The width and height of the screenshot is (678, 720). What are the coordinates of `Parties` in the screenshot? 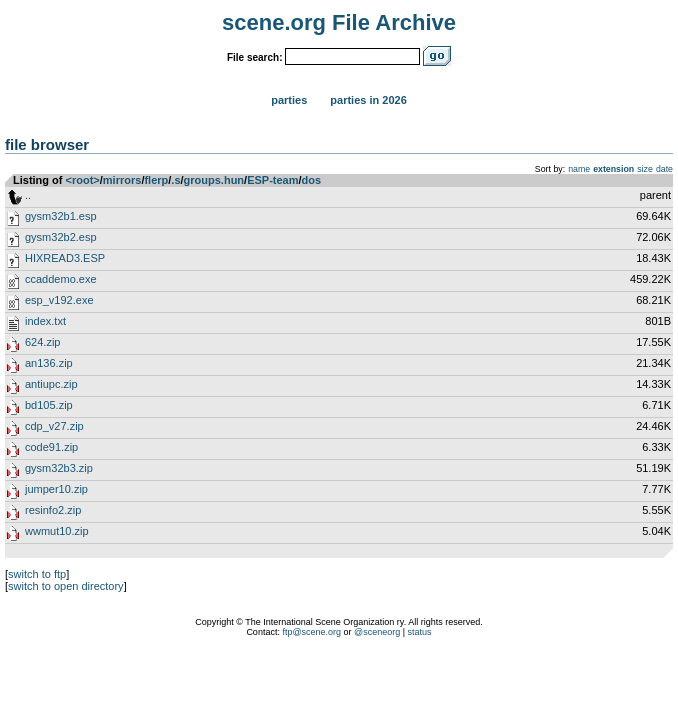 It's located at (289, 100).